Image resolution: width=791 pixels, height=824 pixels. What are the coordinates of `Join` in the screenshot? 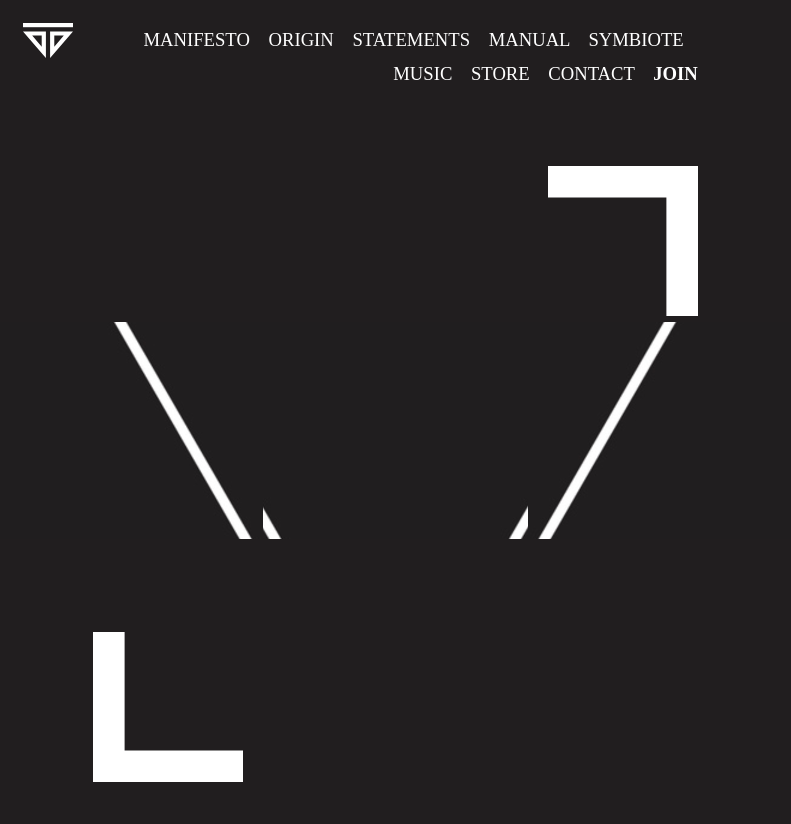 It's located at (675, 73).